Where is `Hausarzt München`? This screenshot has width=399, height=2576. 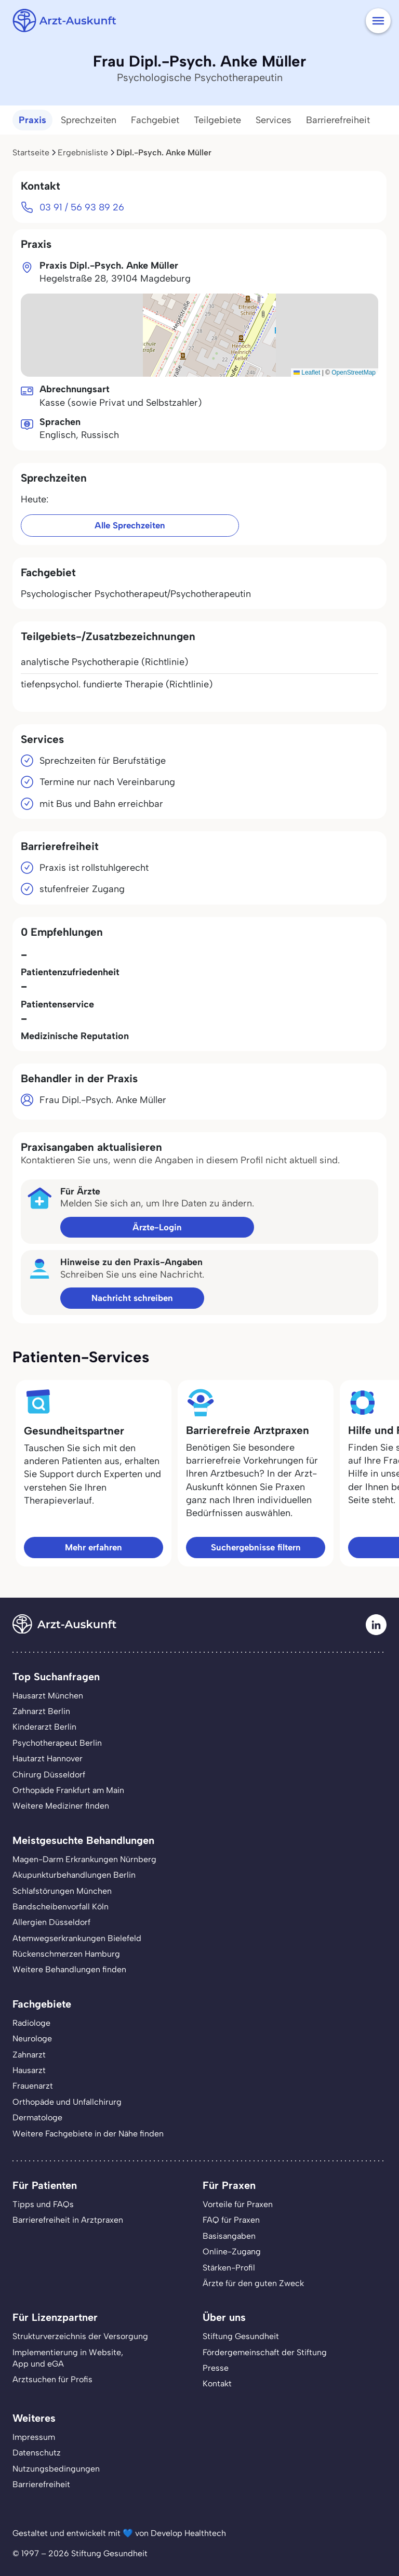 Hausarzt München is located at coordinates (47, 1696).